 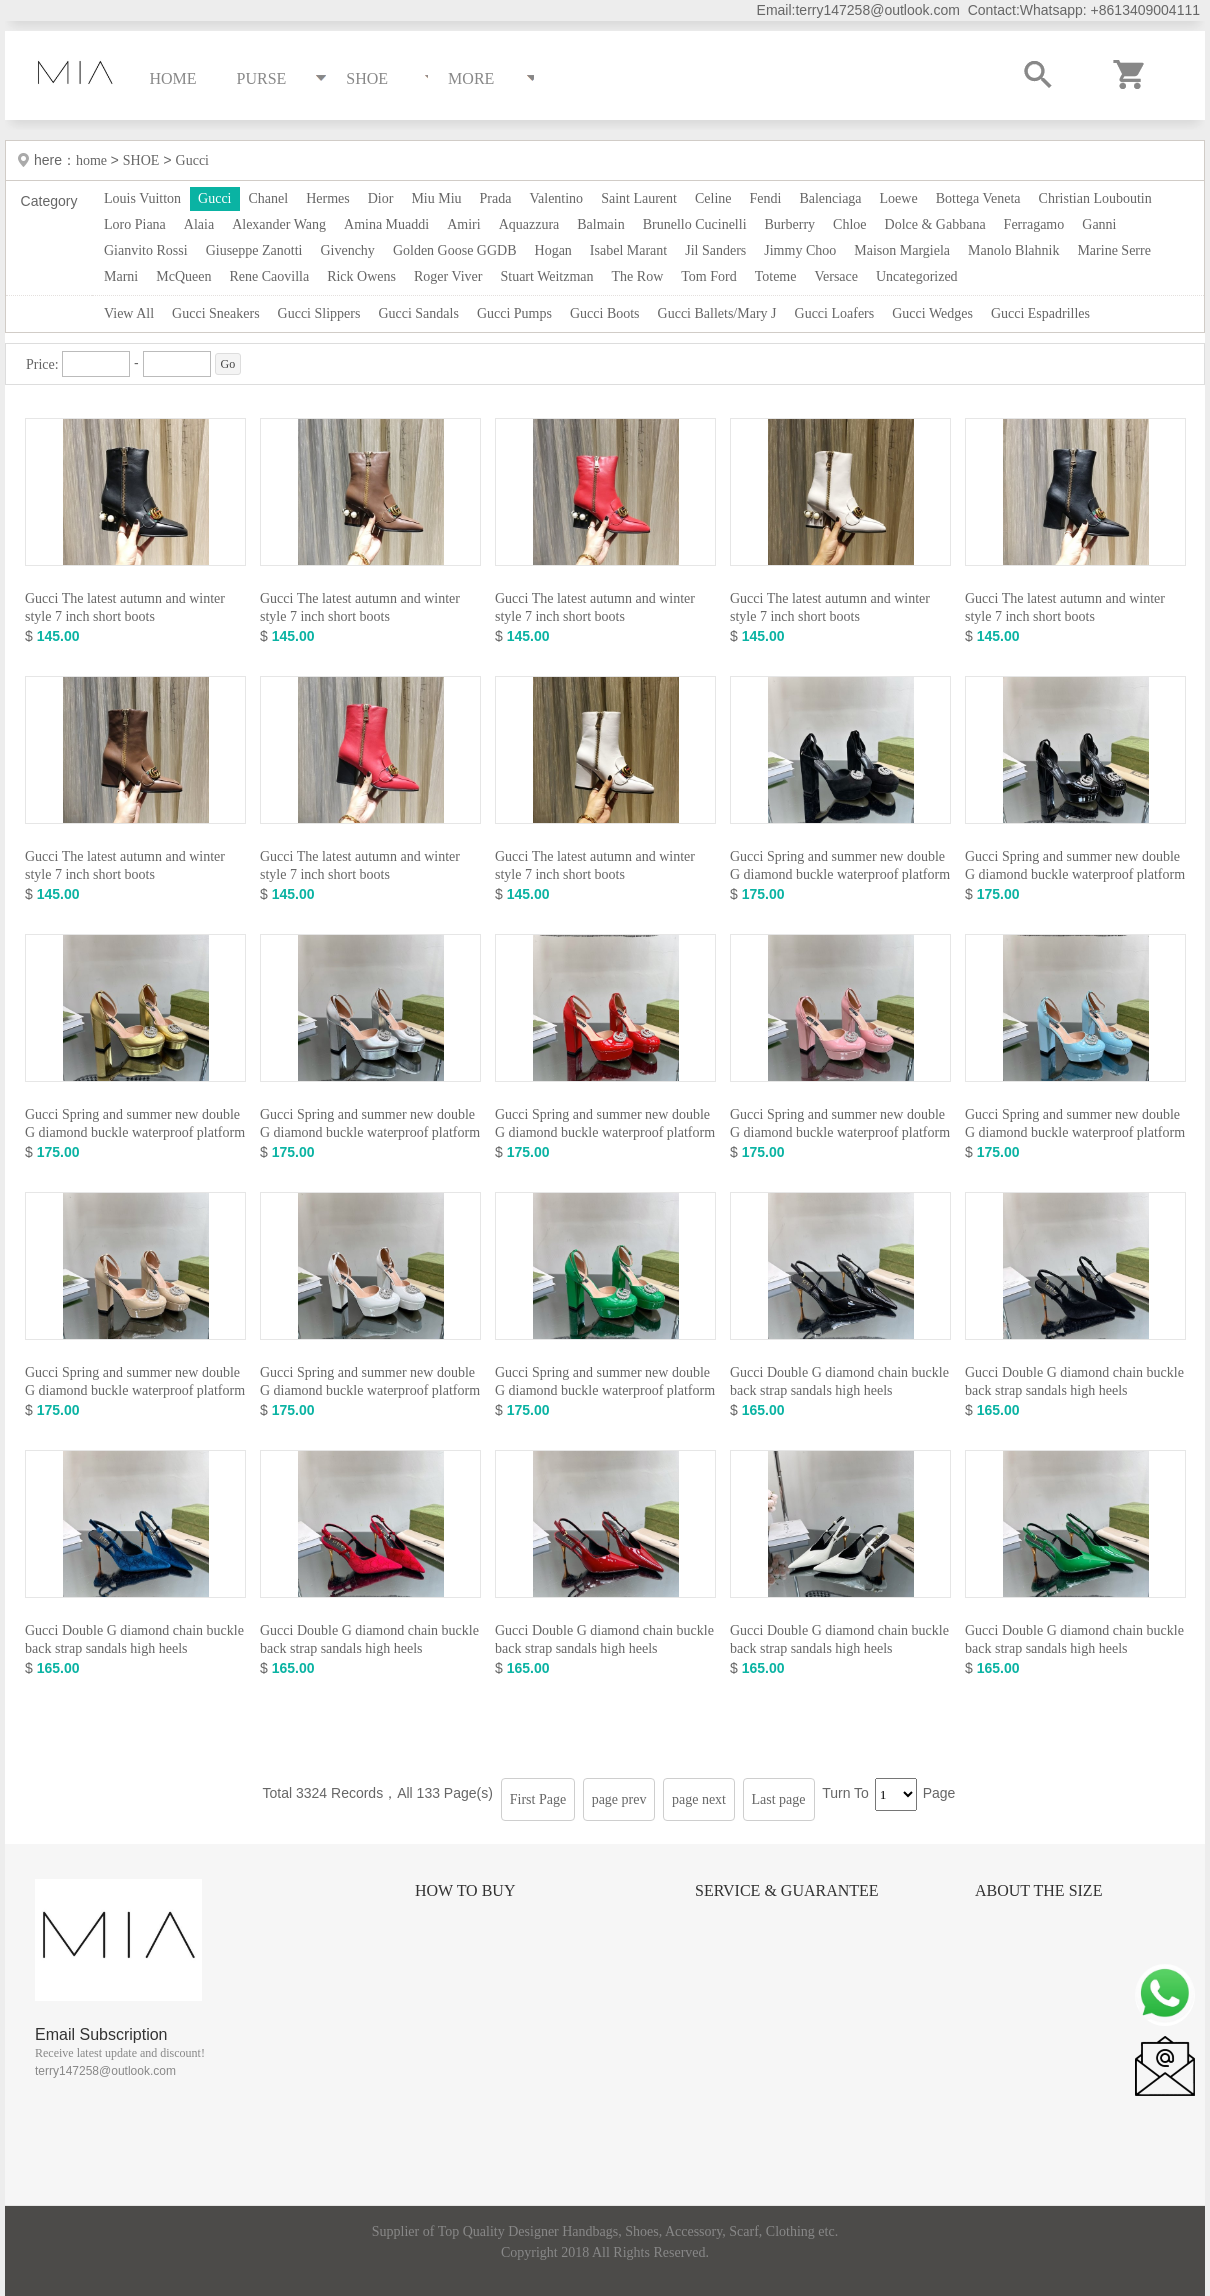 I want to click on Gucci Ballets/Mary J, so click(x=717, y=313).